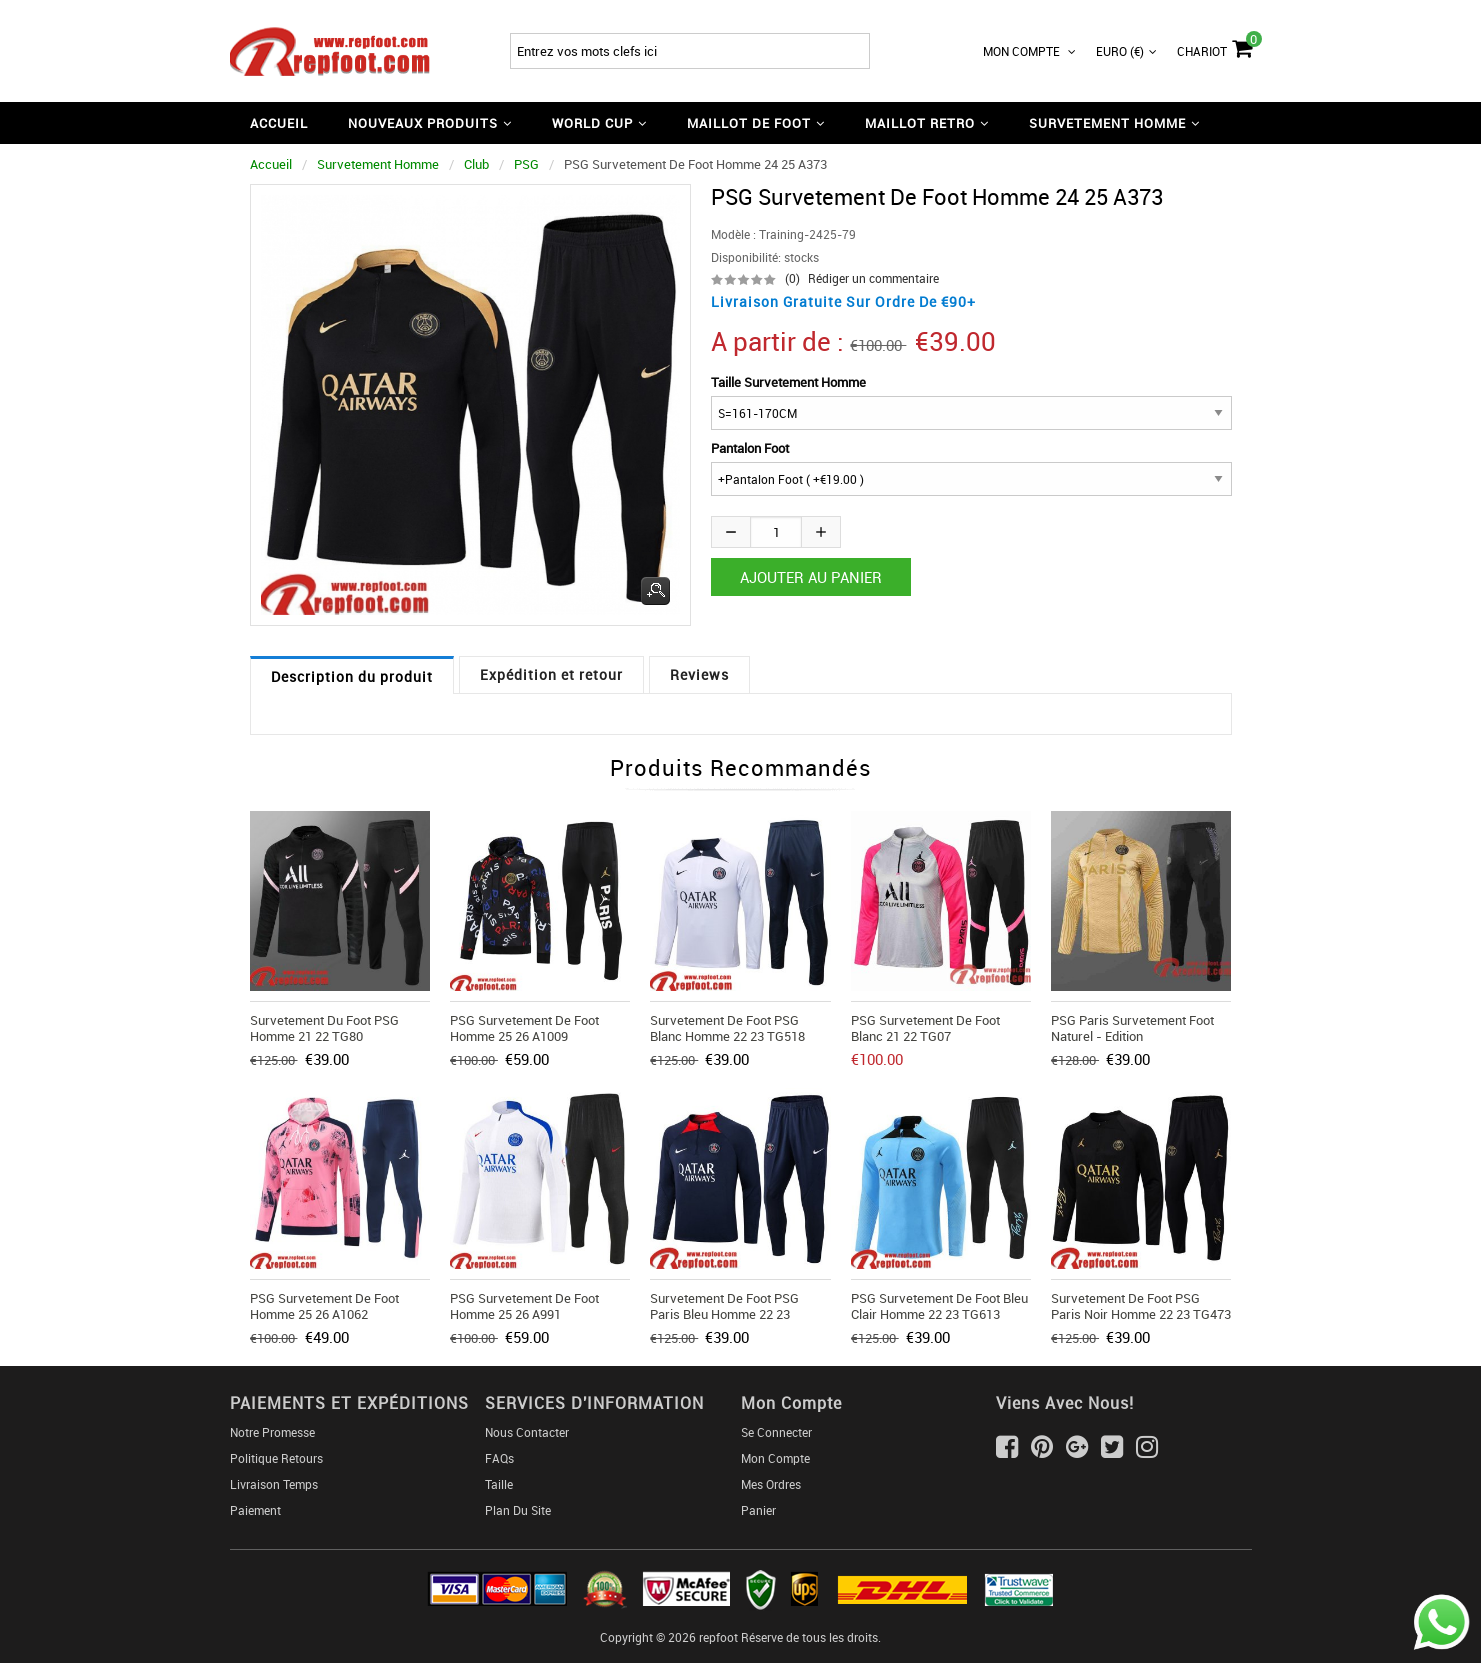 This screenshot has height=1663, width=1481. I want to click on PSG Paris Survetement Foot Naturel - edition commemorative 20 21 T67, so click(1132, 1036).